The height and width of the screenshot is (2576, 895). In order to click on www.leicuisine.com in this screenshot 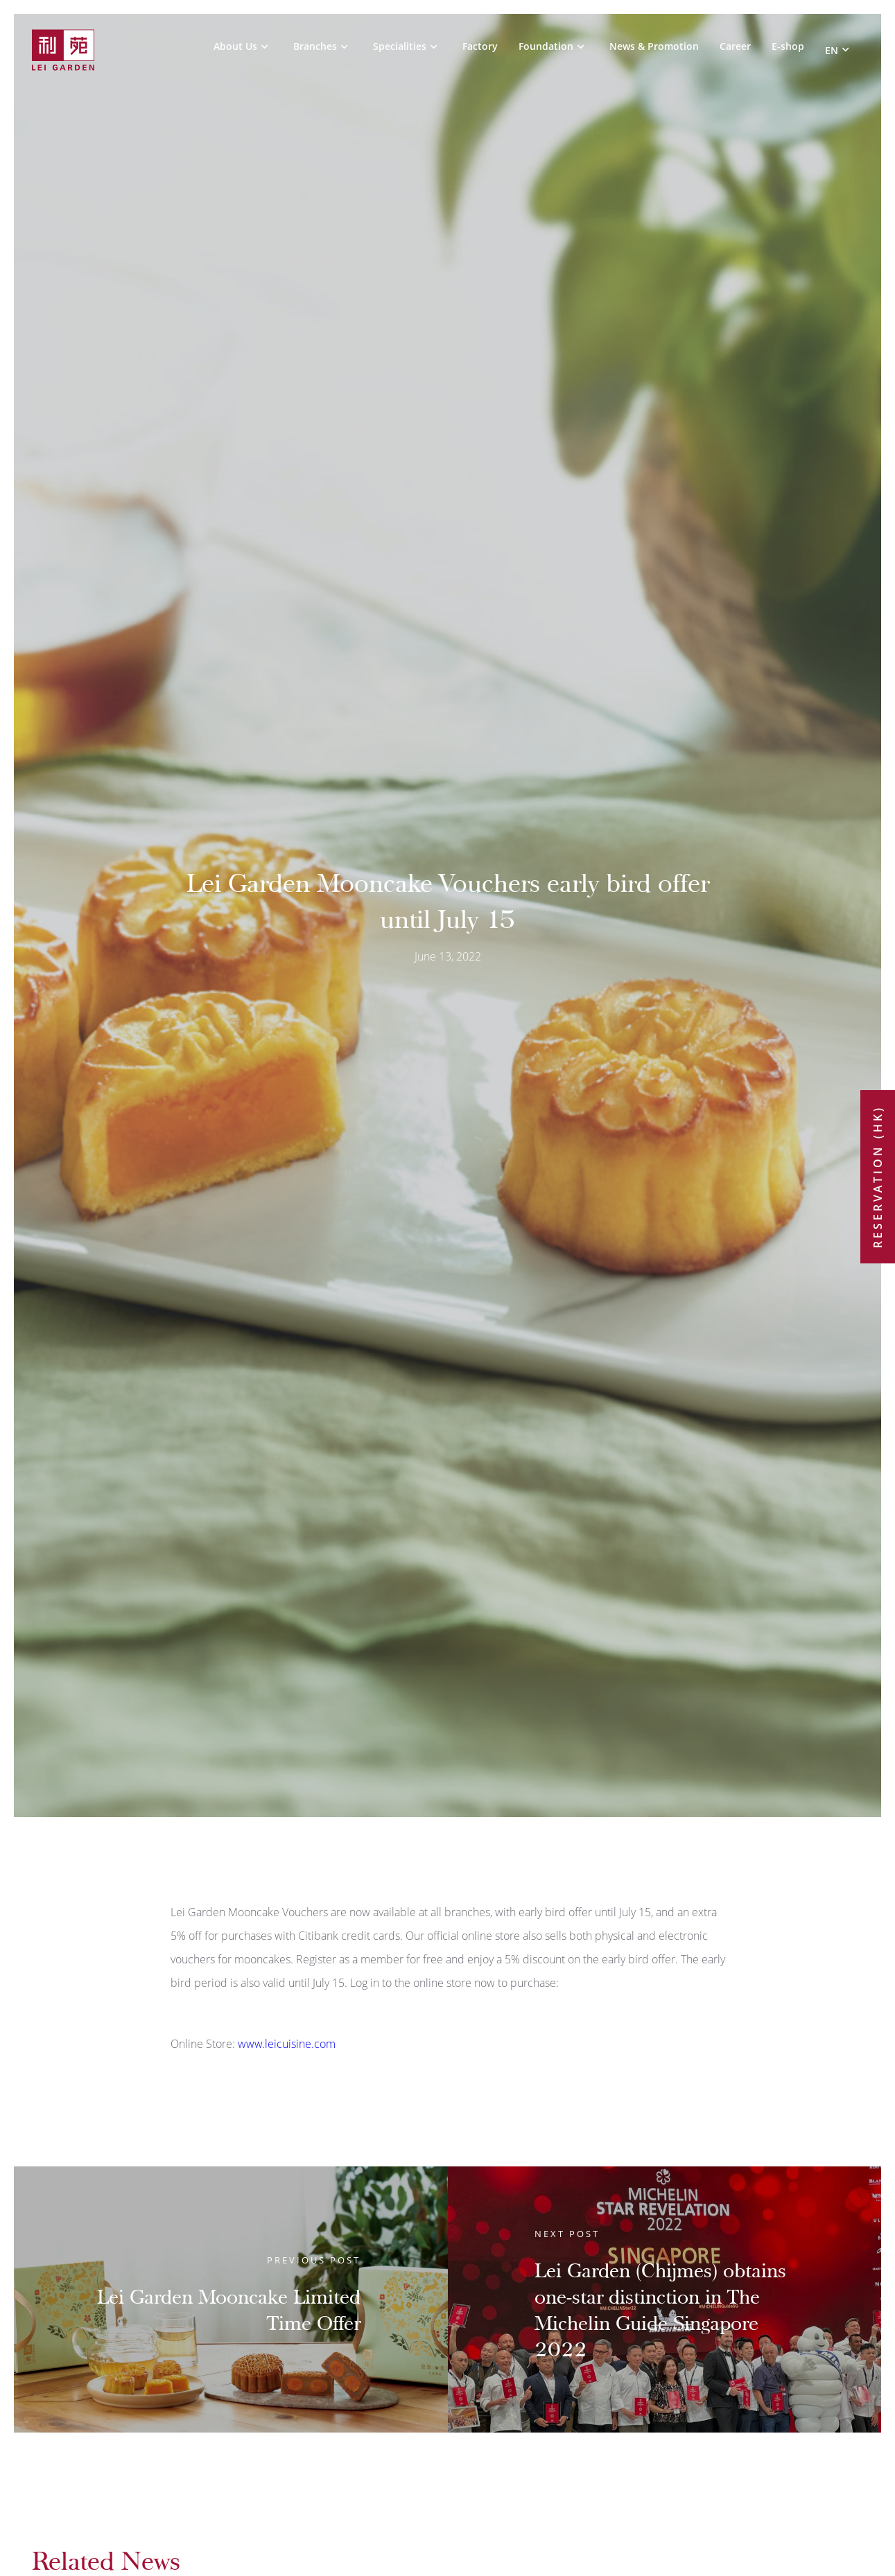, I will do `click(287, 2043)`.